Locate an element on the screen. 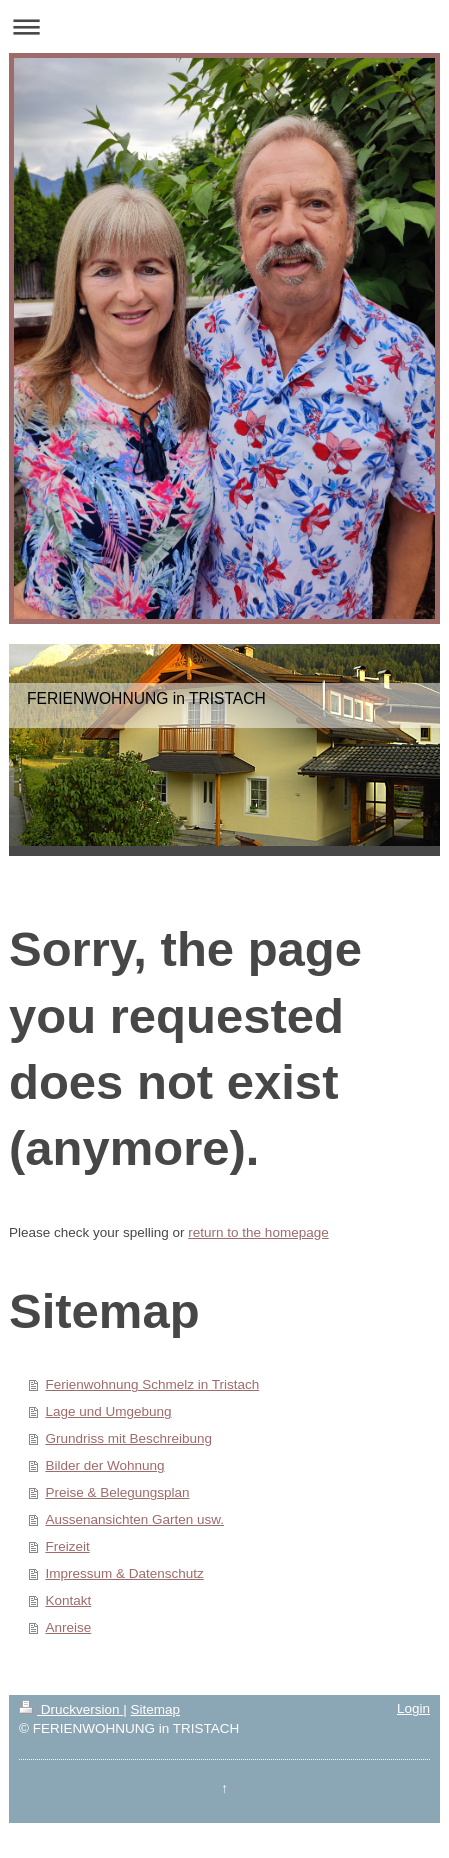  Lage und Umgebung is located at coordinates (108, 1411).